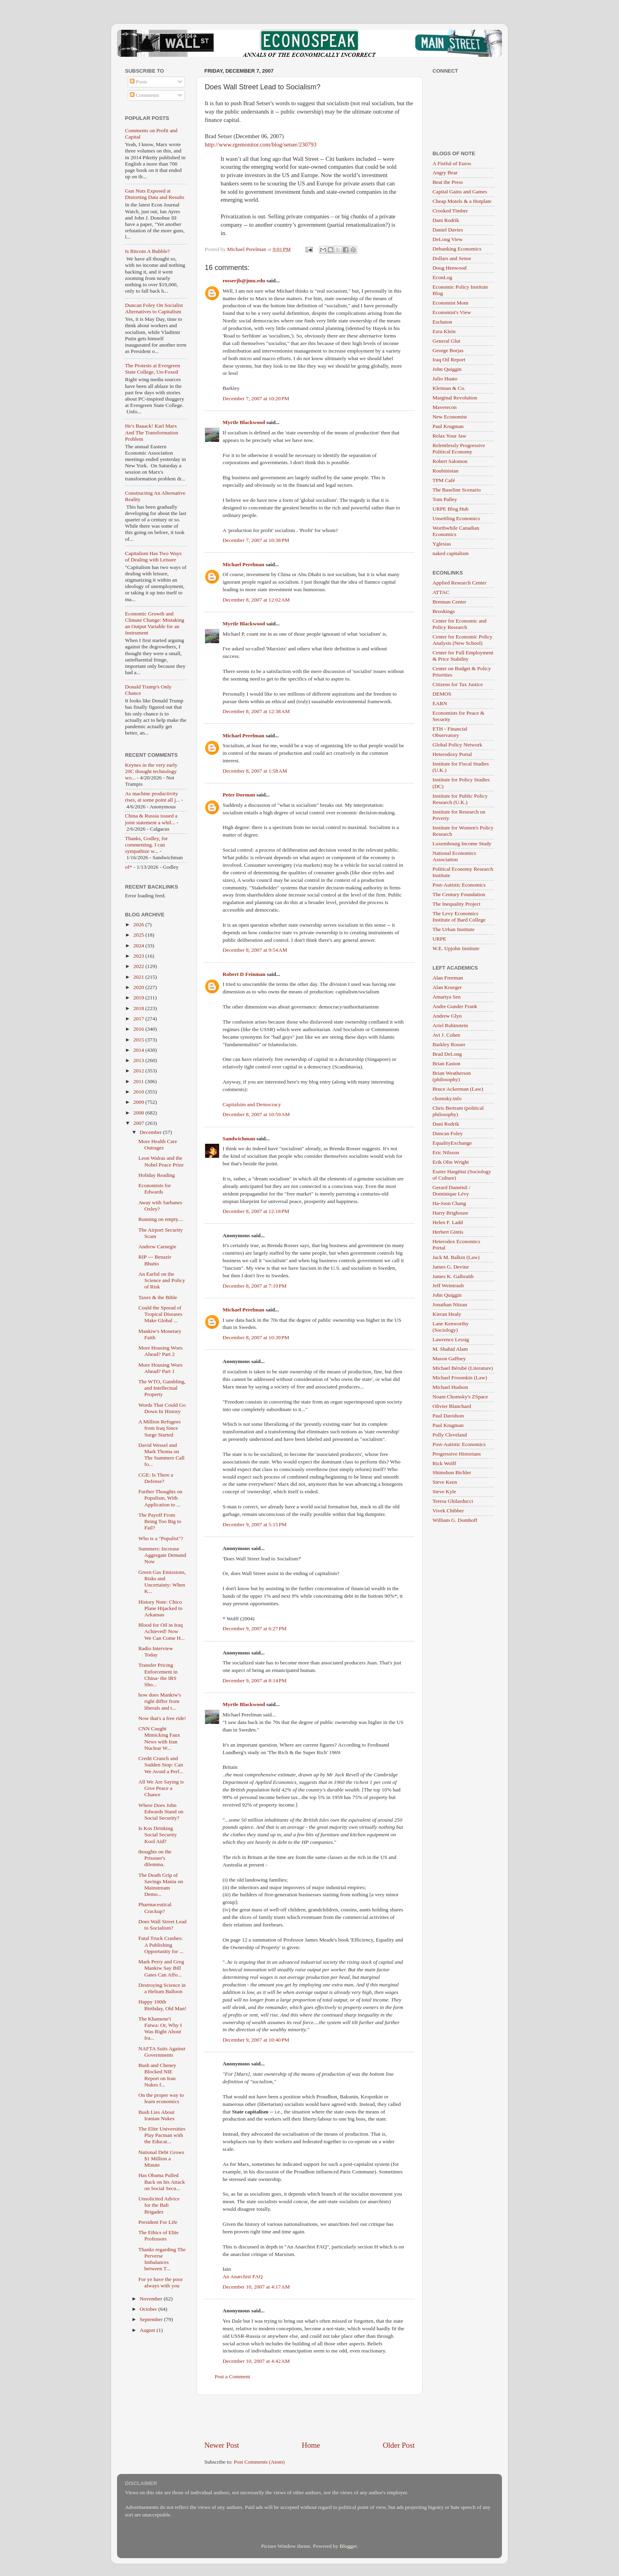 This screenshot has height=2576, width=619. What do you see at coordinates (162, 1988) in the screenshot?
I see `Destroying Science in a Helium Balloon` at bounding box center [162, 1988].